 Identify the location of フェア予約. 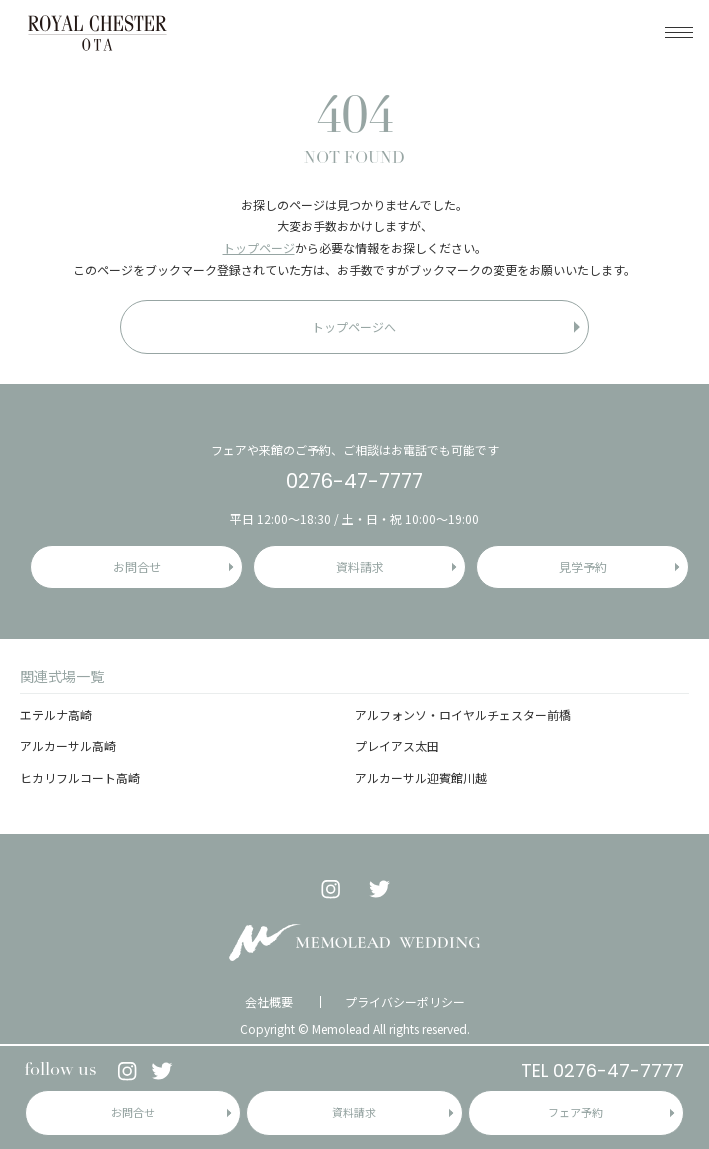
(575, 1112).